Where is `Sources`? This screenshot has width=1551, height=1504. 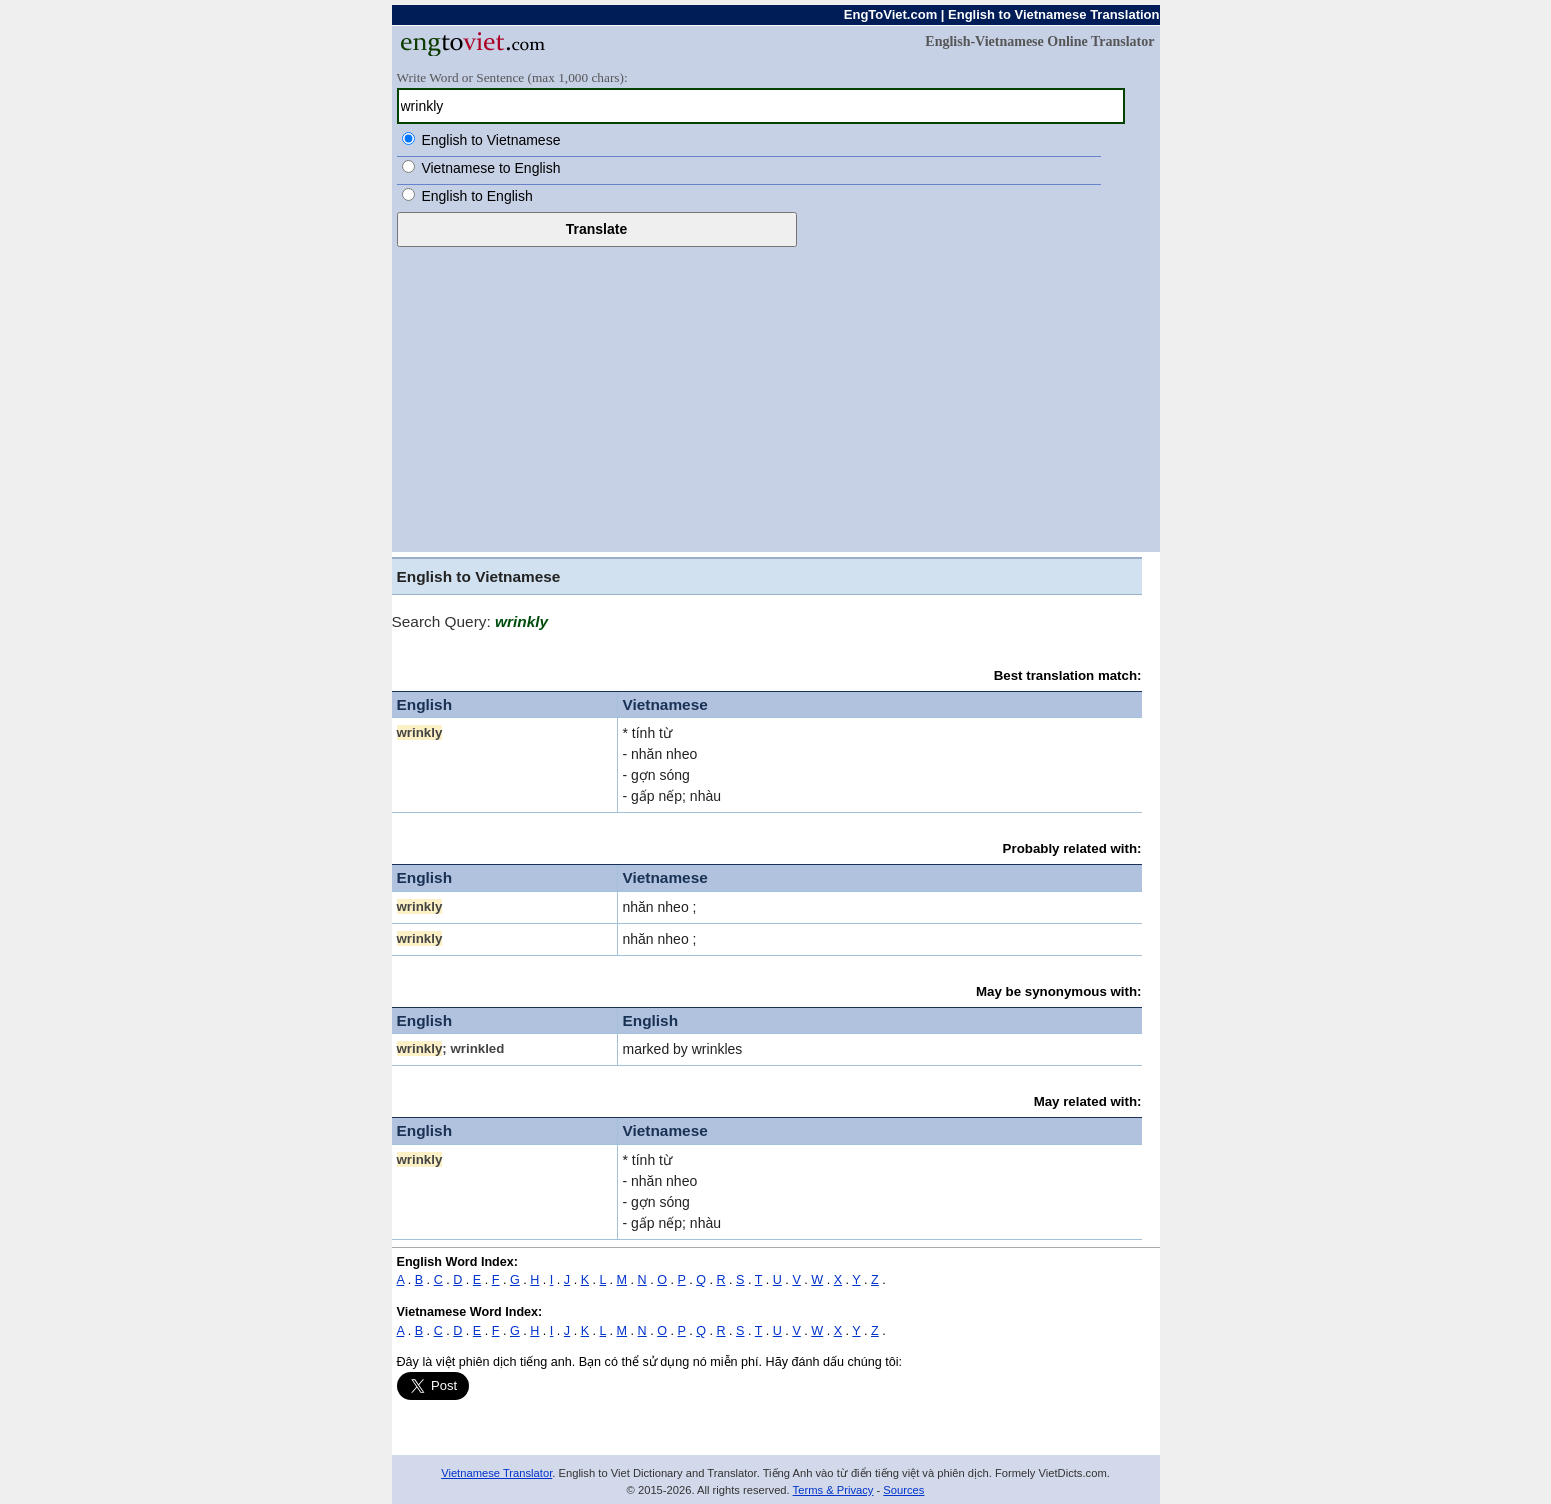
Sources is located at coordinates (903, 1490).